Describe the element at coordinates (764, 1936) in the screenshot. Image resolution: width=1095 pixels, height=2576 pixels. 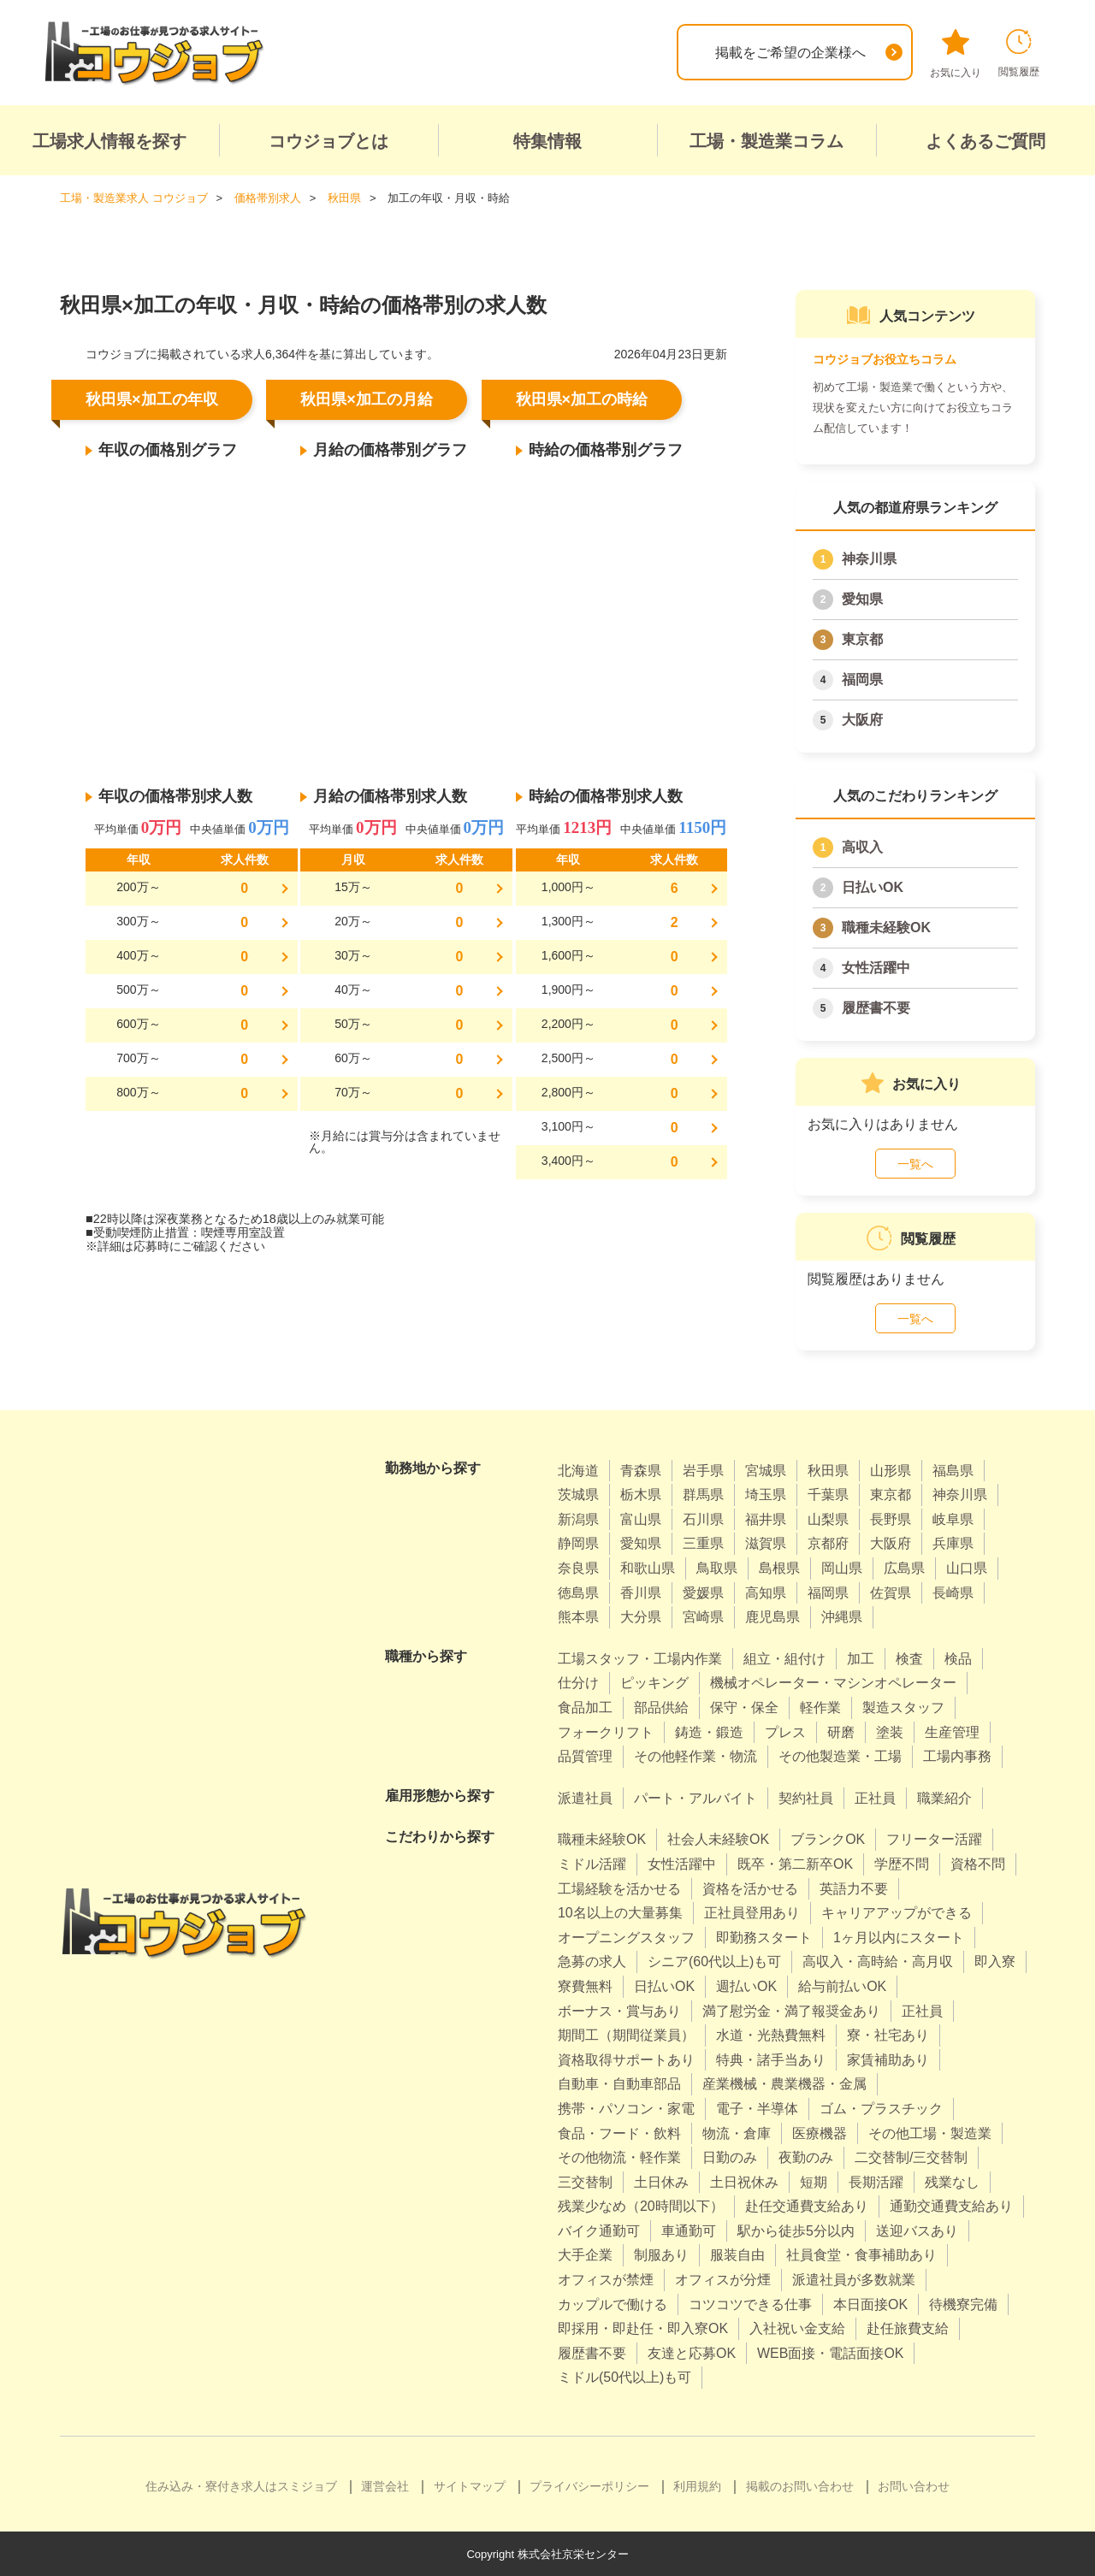
I see `即勤務スタート` at that location.